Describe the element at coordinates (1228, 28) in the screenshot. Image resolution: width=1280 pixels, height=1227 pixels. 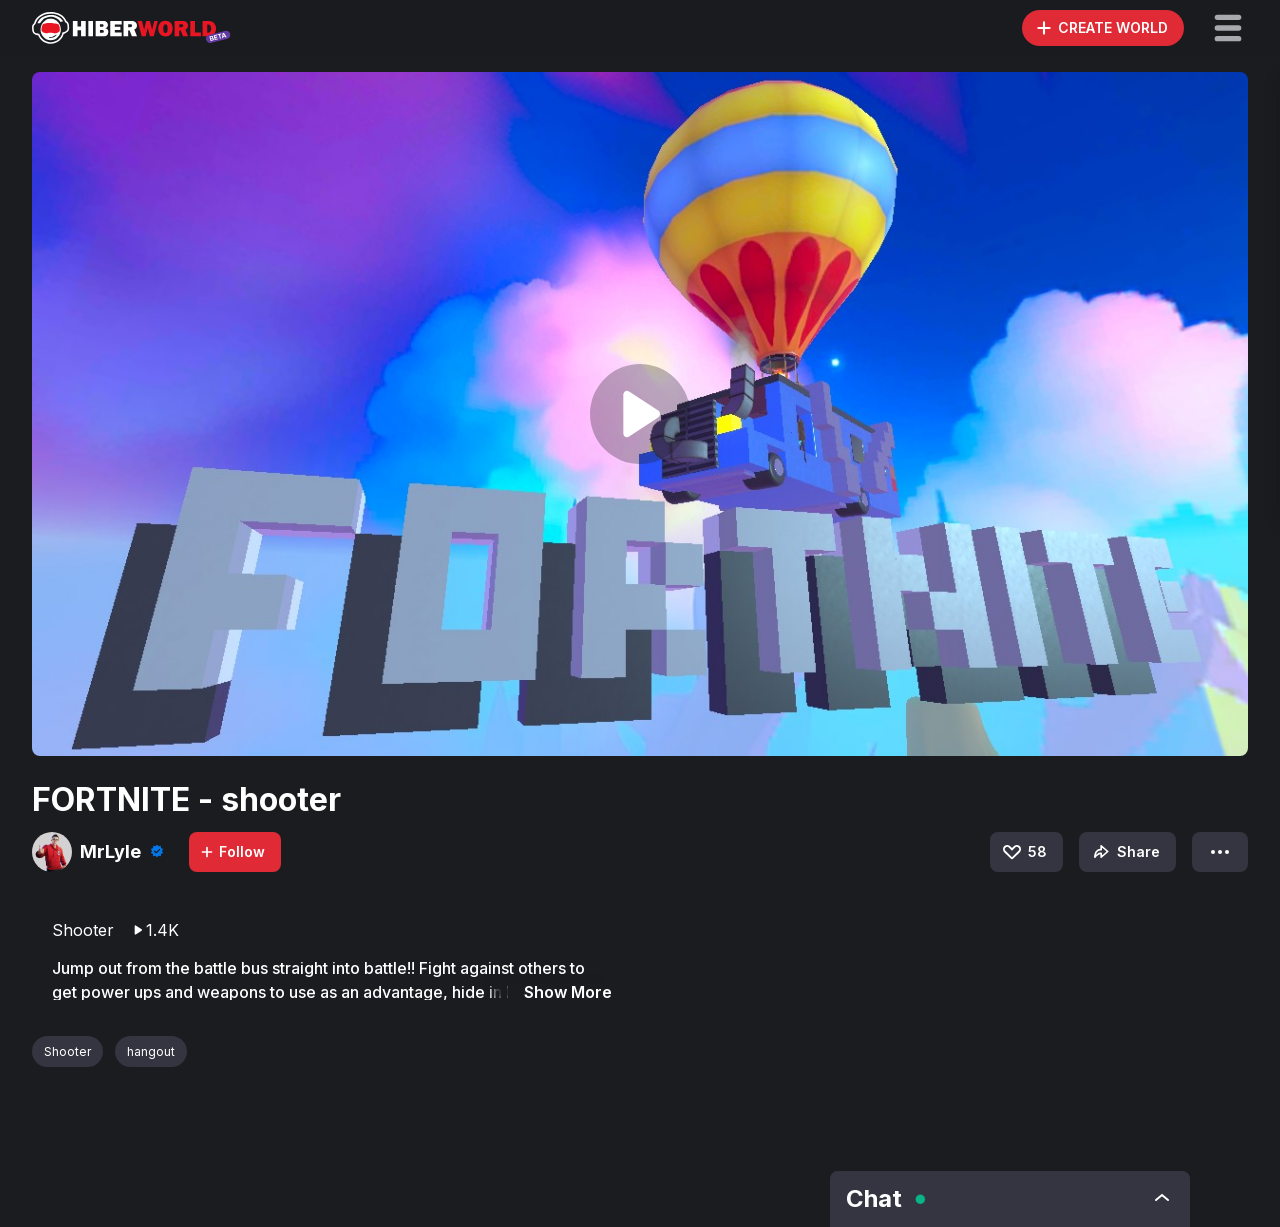
I see `[button]` at that location.